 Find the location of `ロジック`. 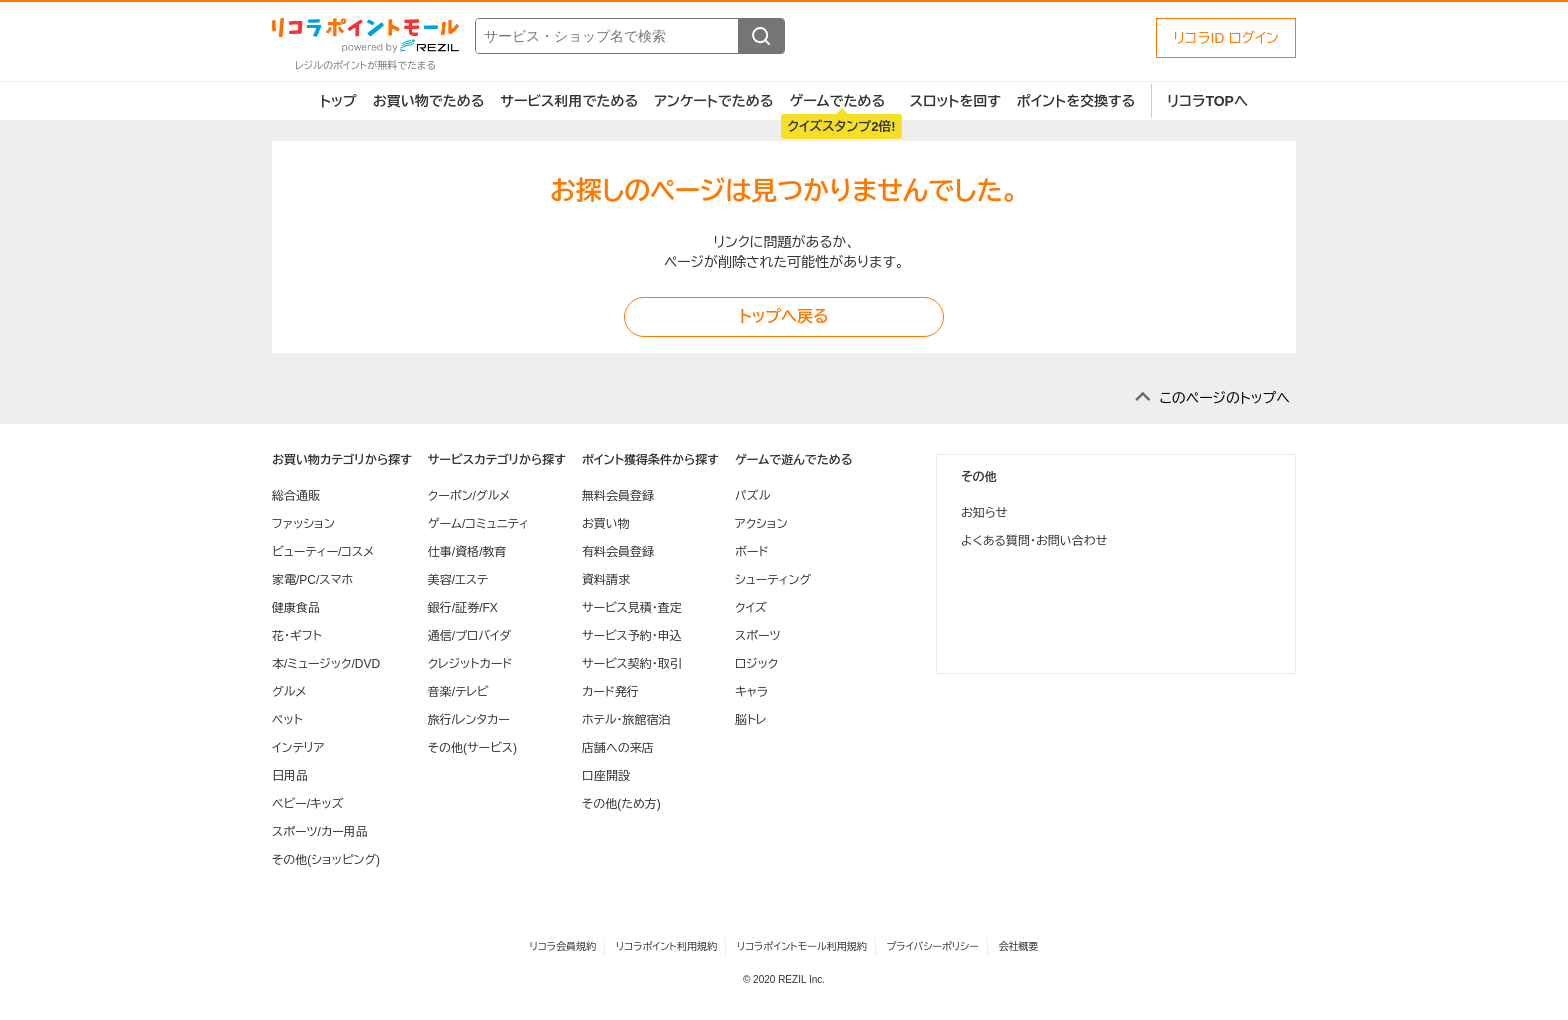

ロジック is located at coordinates (756, 664).